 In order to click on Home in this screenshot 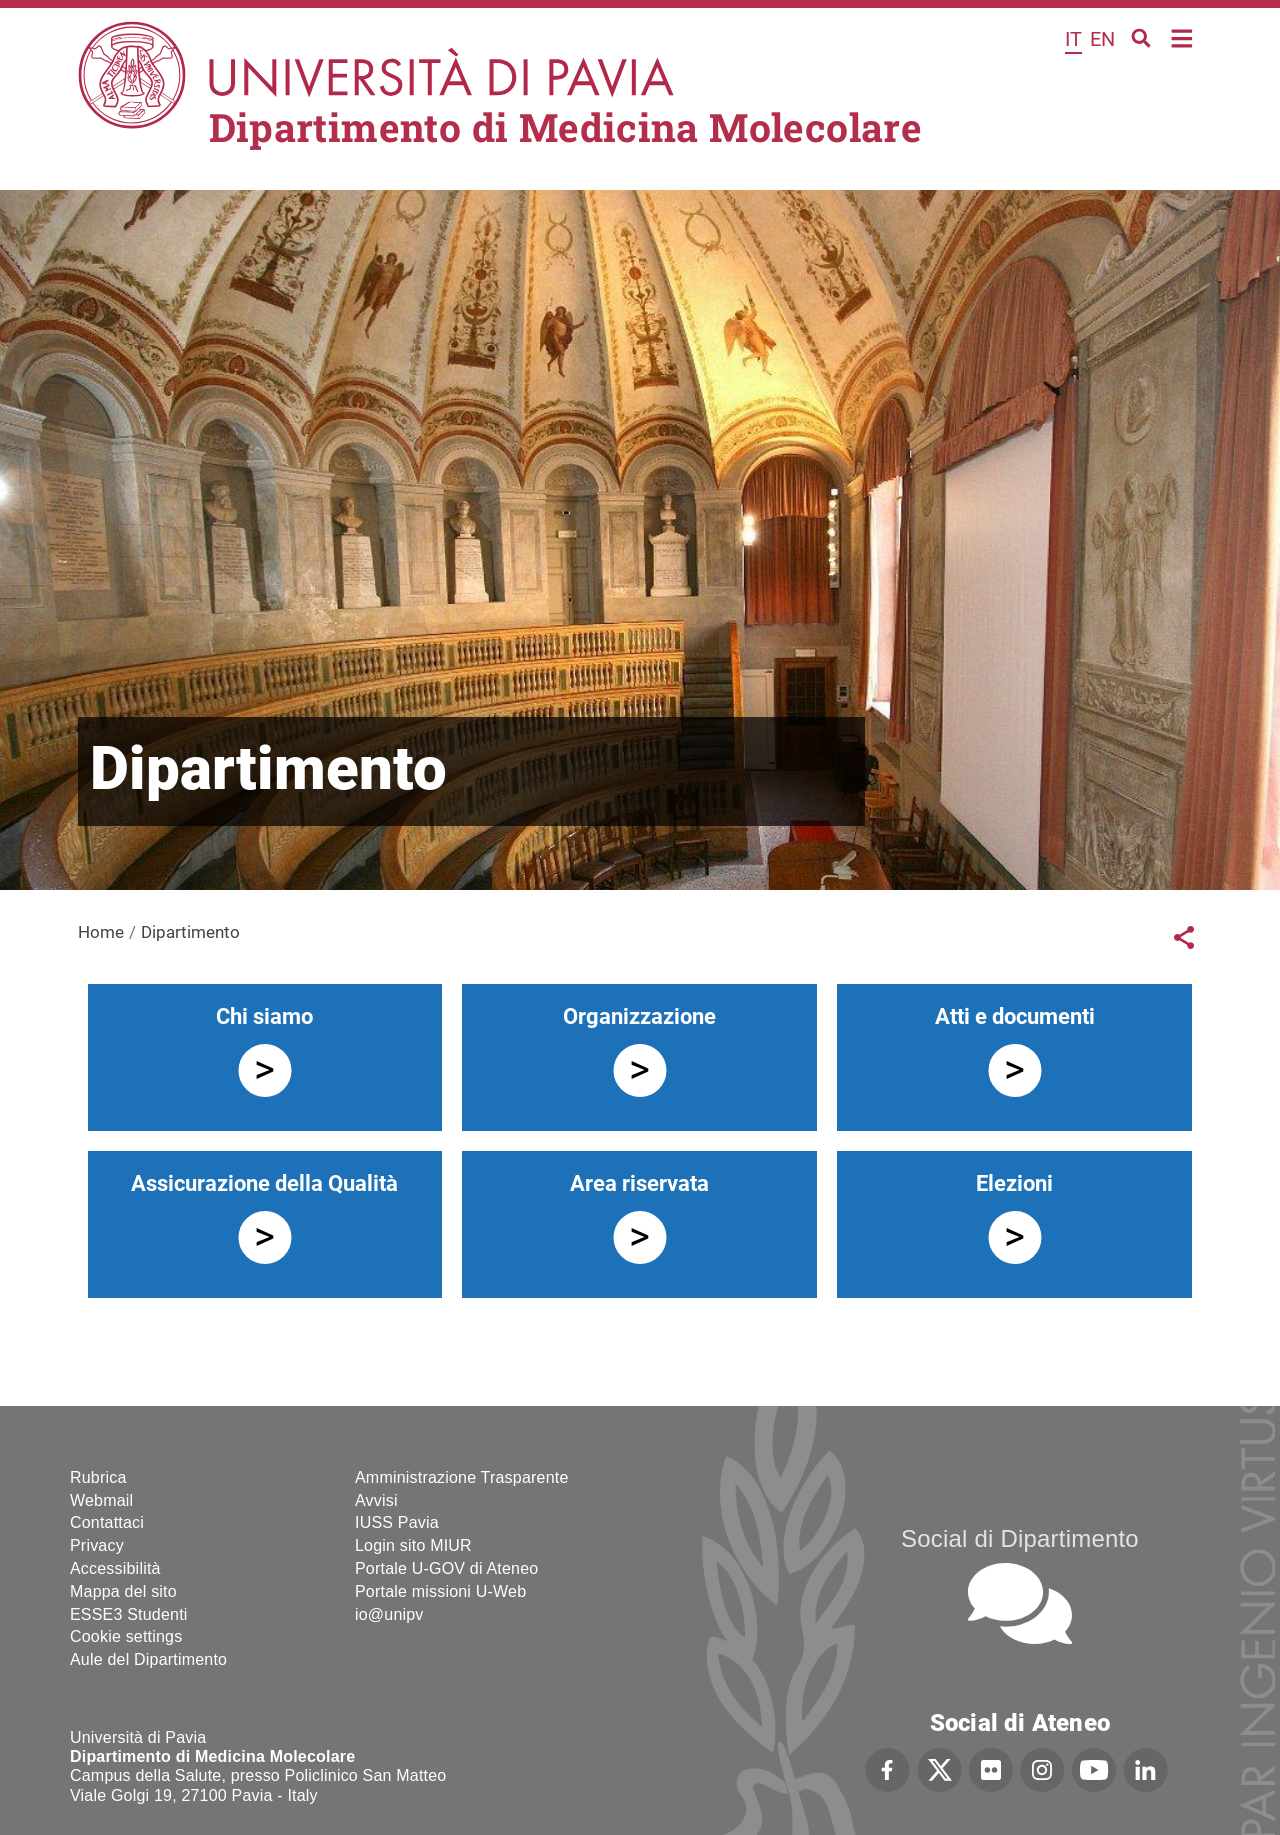, I will do `click(1182, 36)`.